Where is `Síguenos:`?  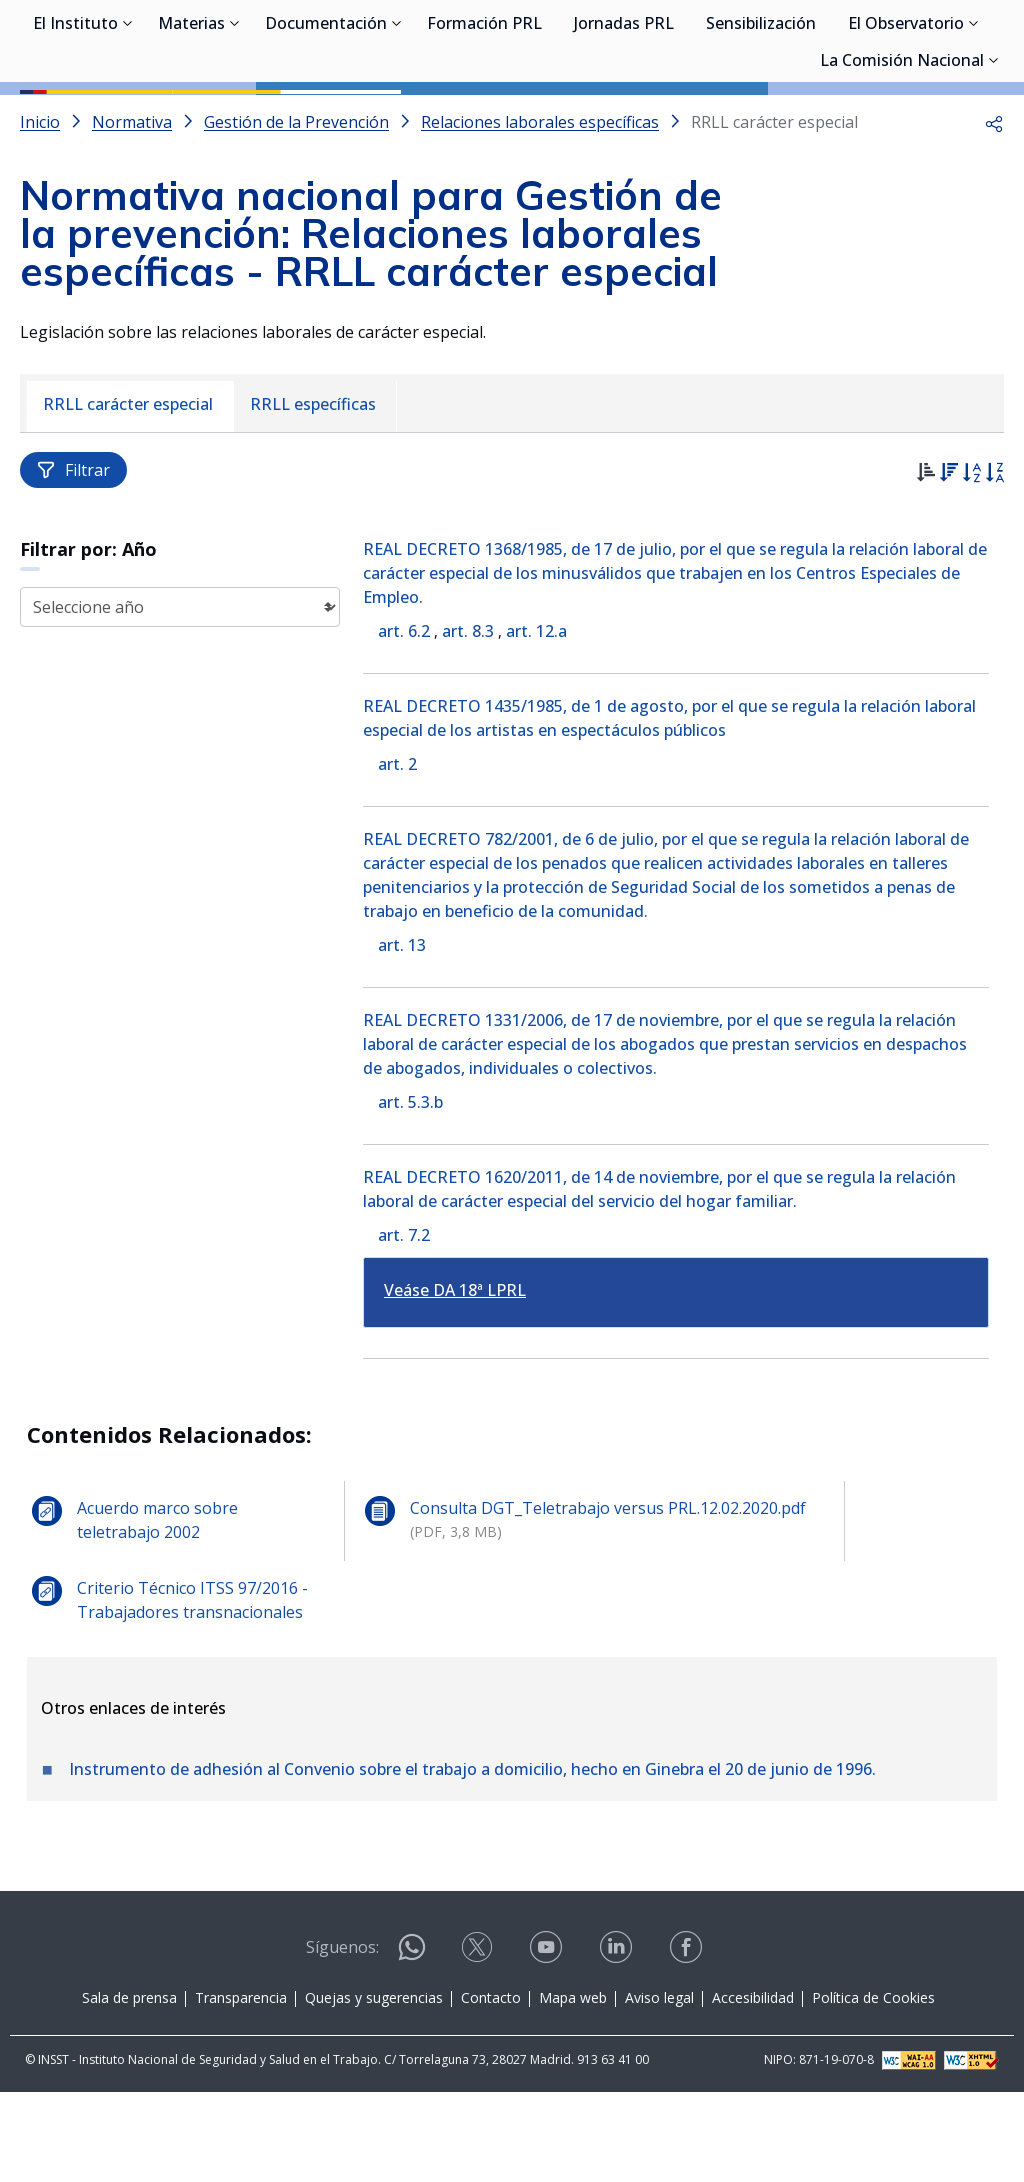
Síguenos: is located at coordinates (342, 2037).